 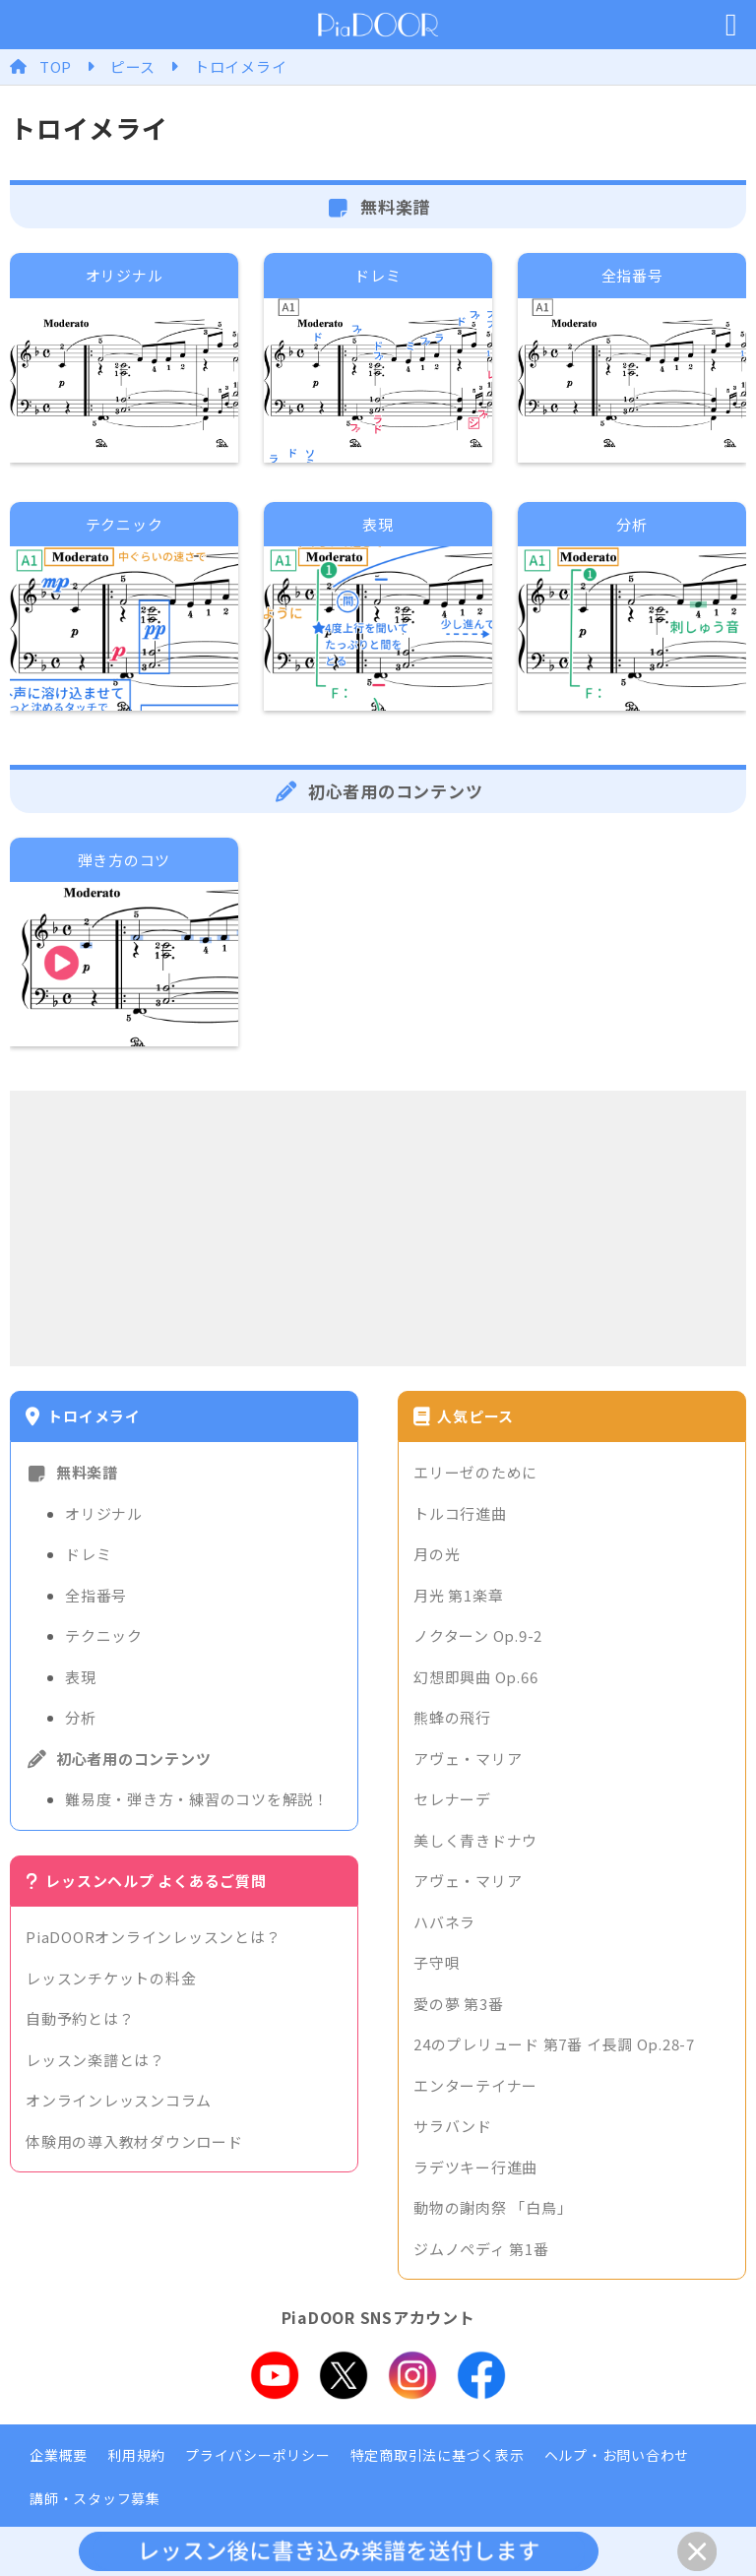 What do you see at coordinates (111, 1978) in the screenshot?
I see `レッスンチケットの料金` at bounding box center [111, 1978].